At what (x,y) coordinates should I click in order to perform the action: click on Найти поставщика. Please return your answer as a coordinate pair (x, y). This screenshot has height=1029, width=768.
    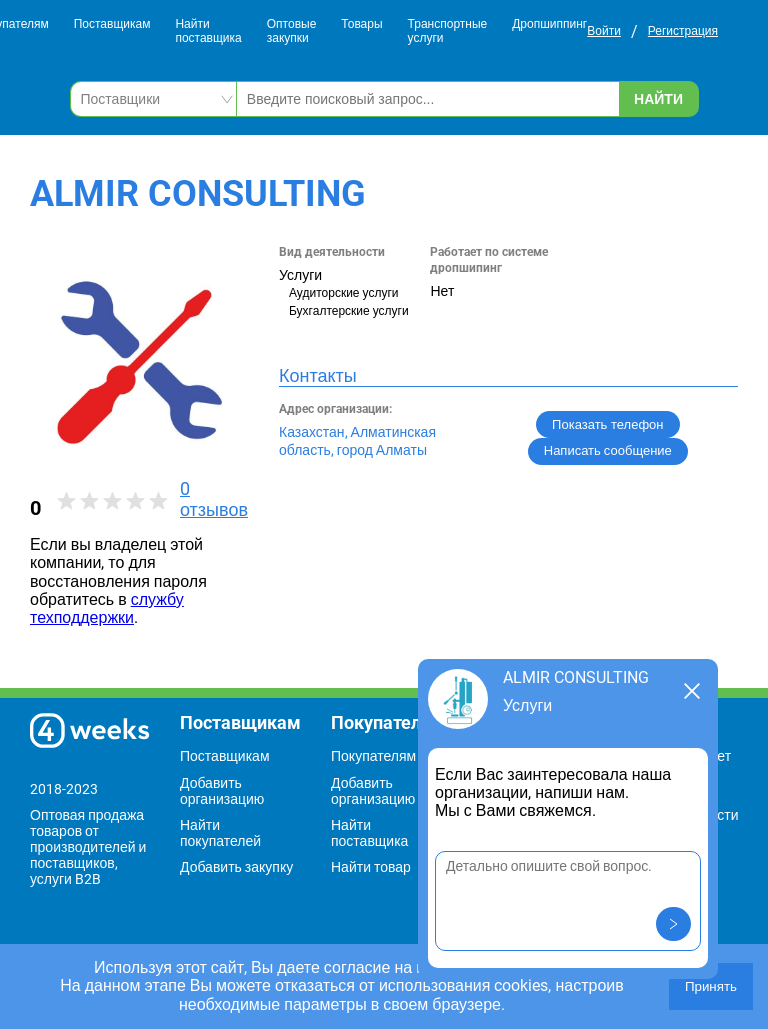
    Looking at the image, I should click on (208, 31).